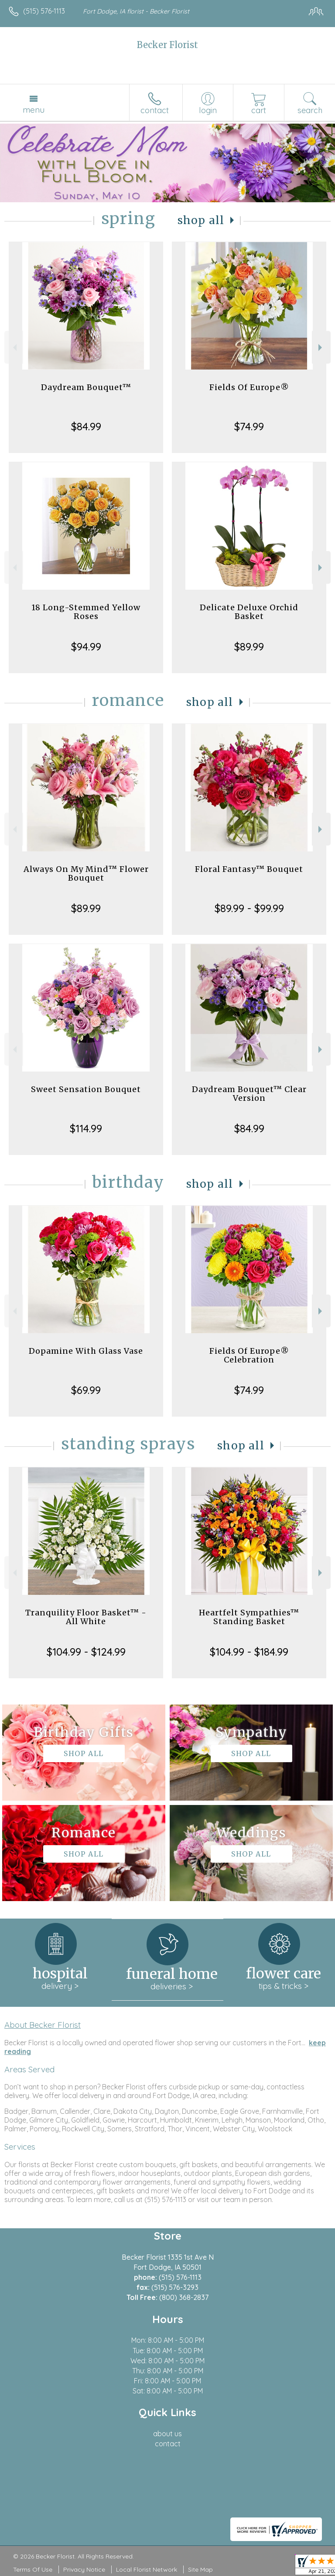  Describe the element at coordinates (44, 11) in the screenshot. I see `(515) 576-1113` at that location.